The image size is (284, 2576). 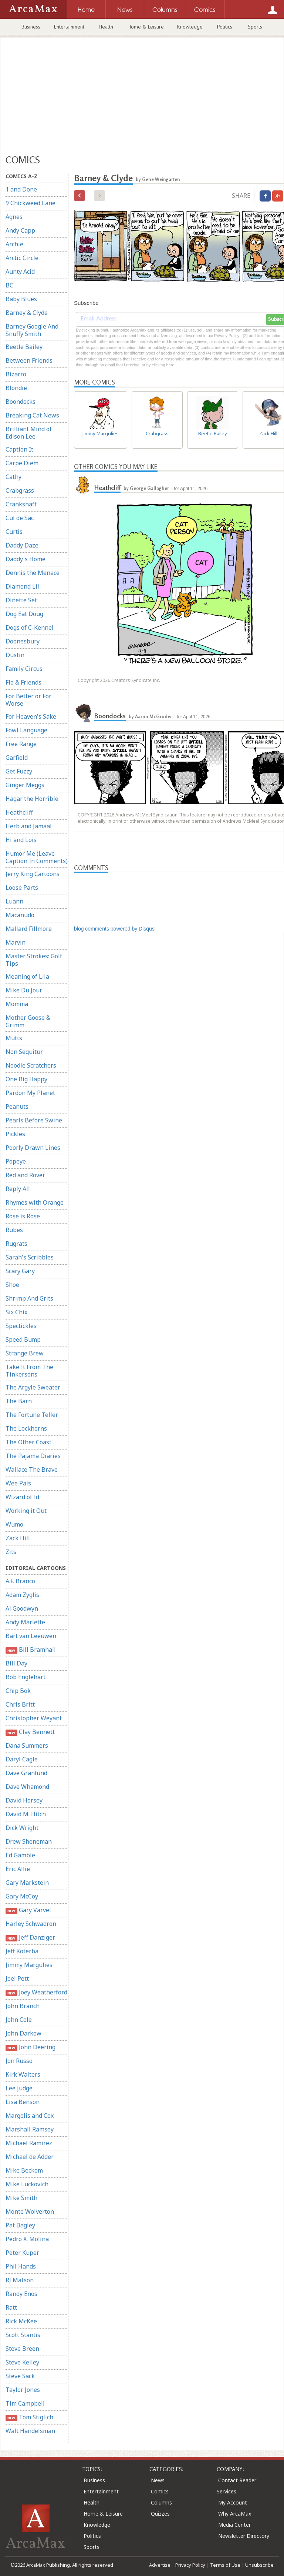 I want to click on Chip Bok, so click(x=18, y=1691).